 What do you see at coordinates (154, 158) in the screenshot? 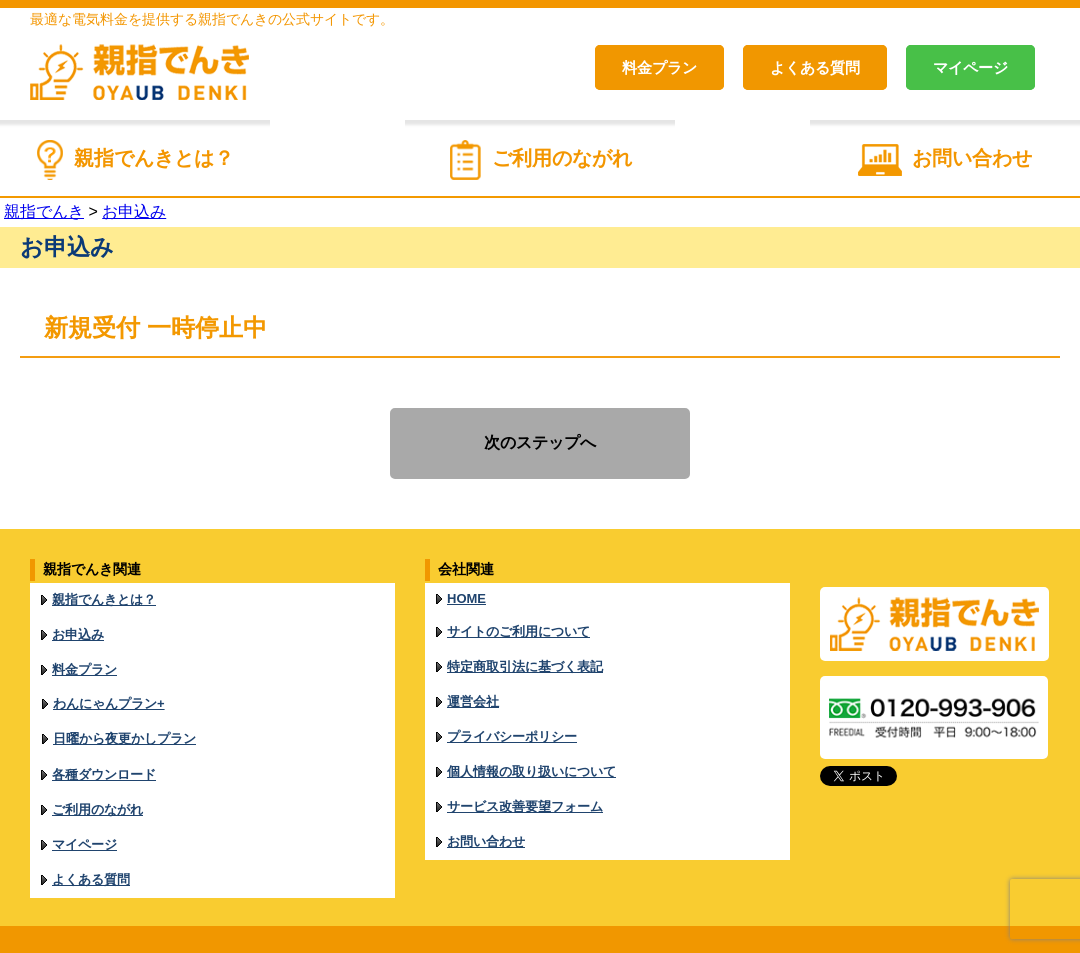
I see `親指でんきとは？` at bounding box center [154, 158].